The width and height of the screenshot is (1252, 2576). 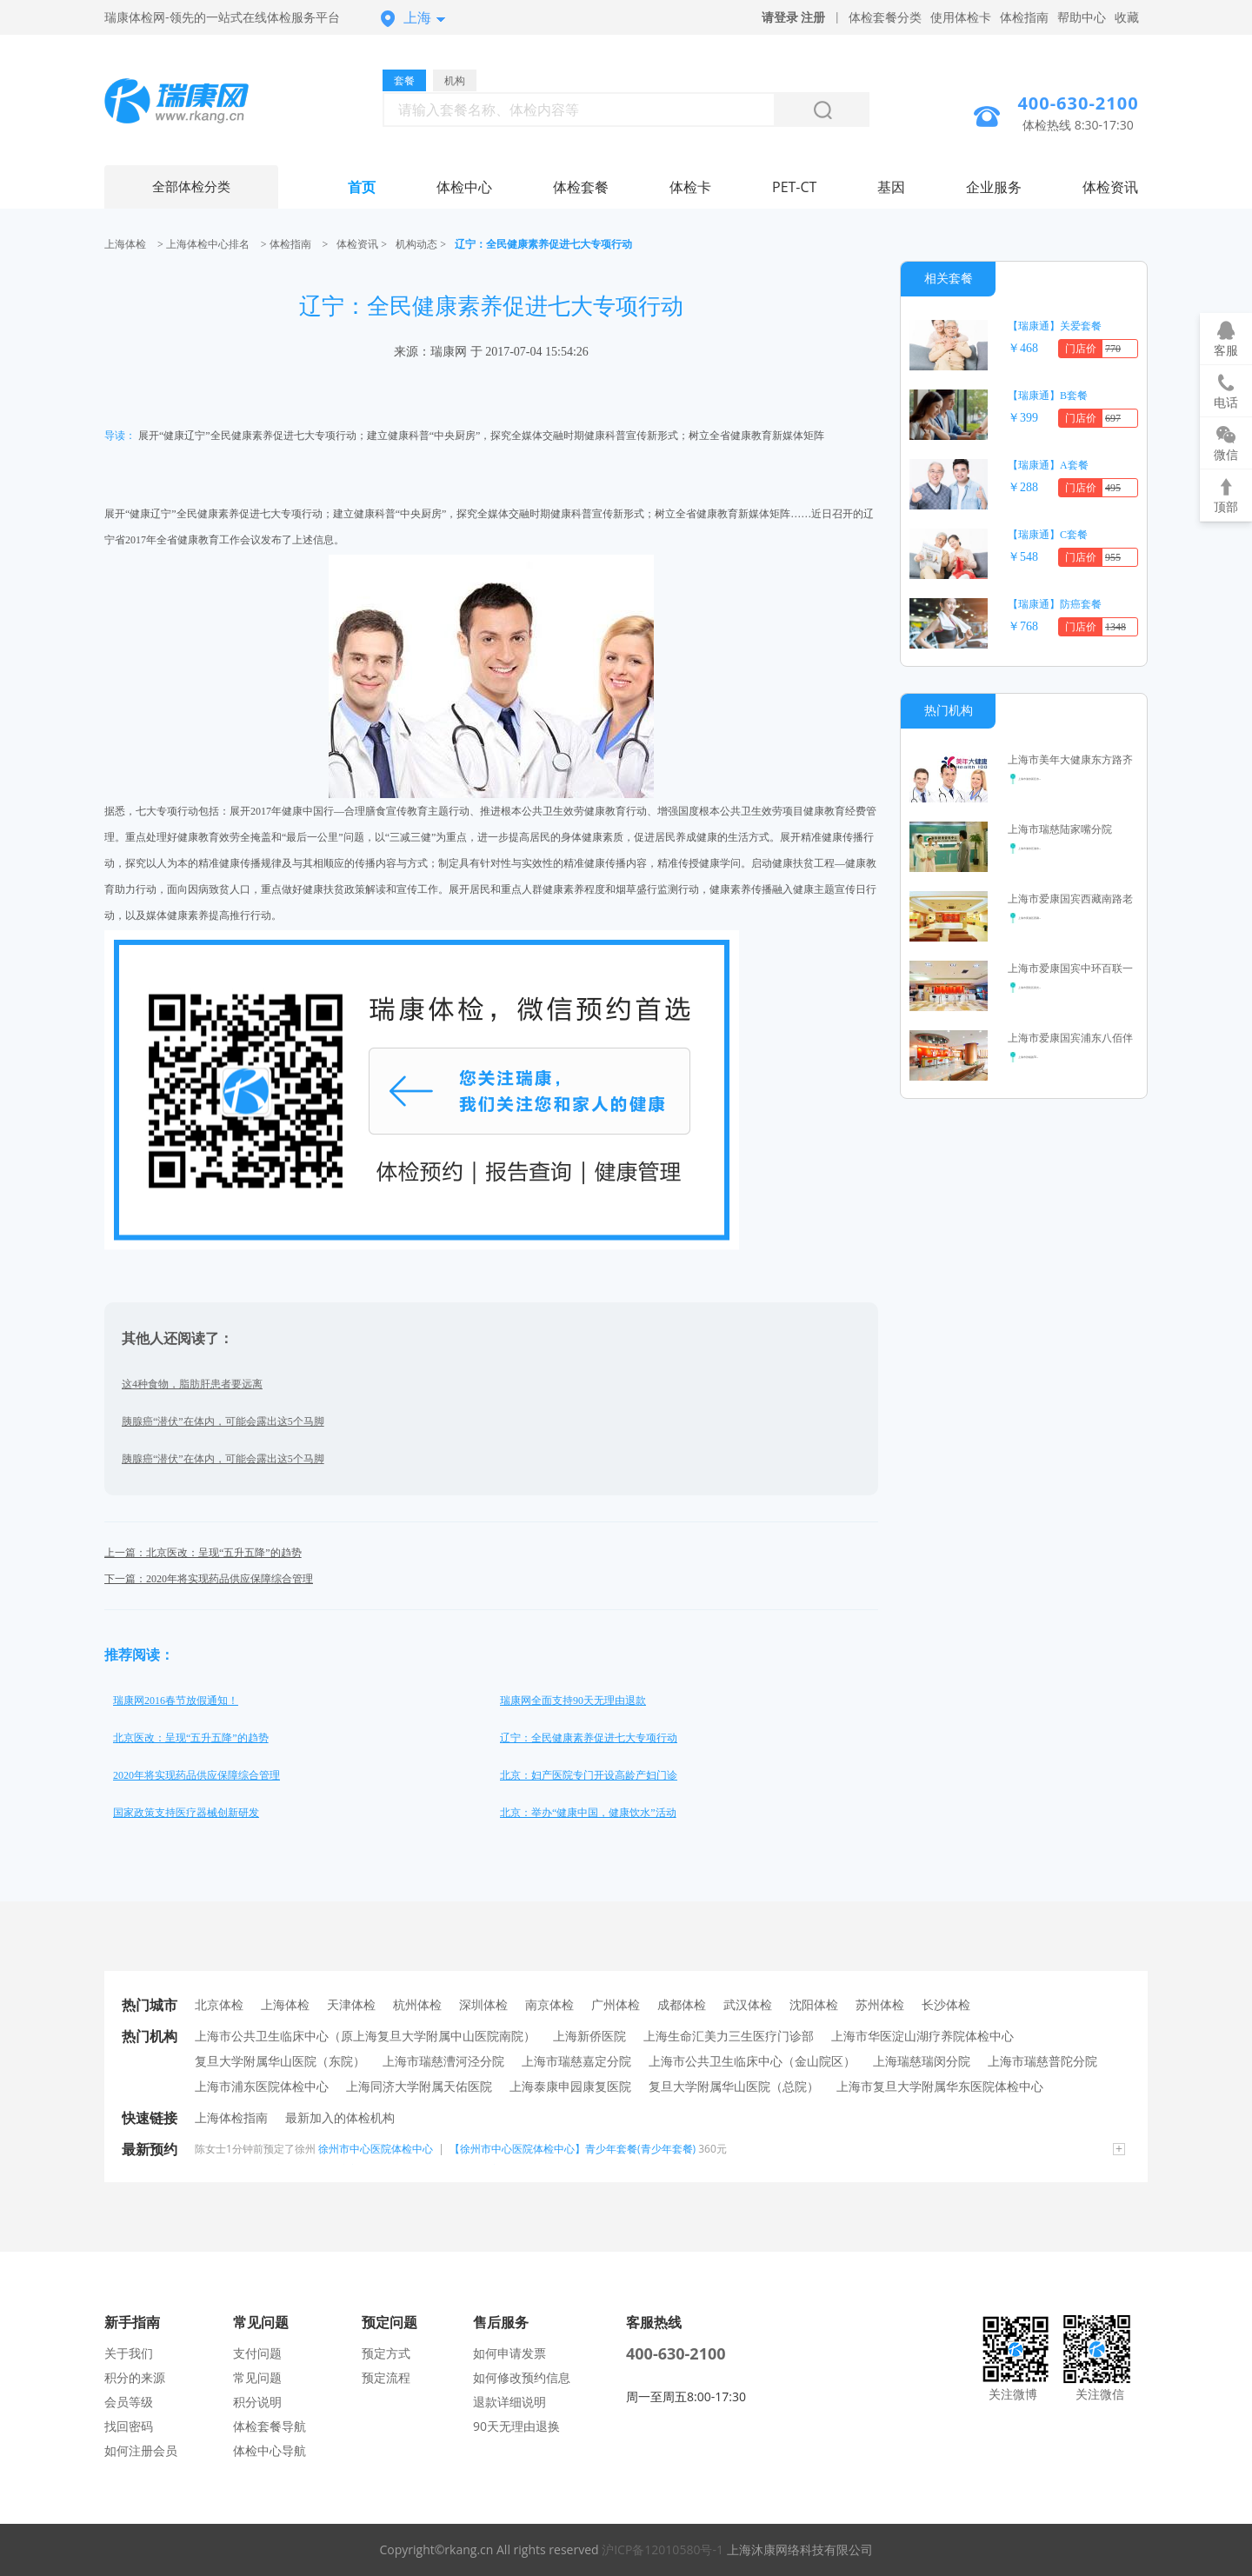 What do you see at coordinates (269, 2426) in the screenshot?
I see `体检套餐导航` at bounding box center [269, 2426].